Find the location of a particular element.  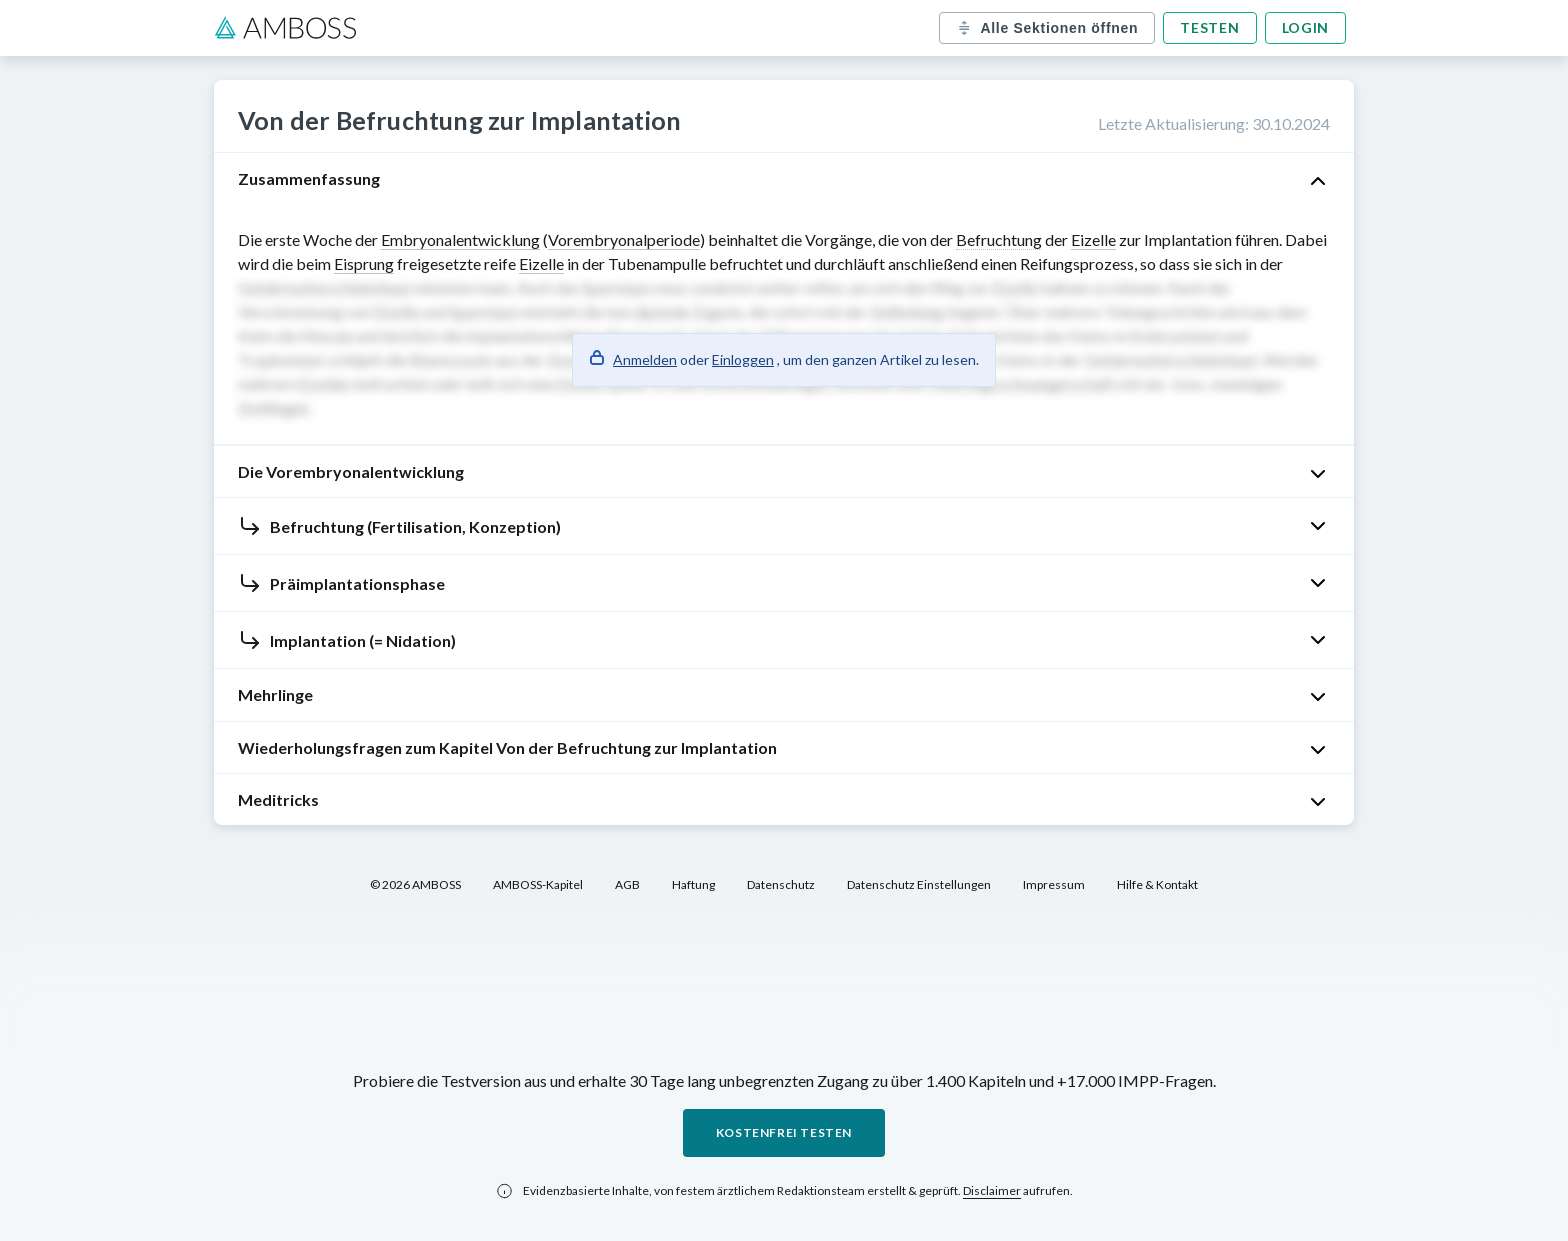

Login is located at coordinates (1306, 27).